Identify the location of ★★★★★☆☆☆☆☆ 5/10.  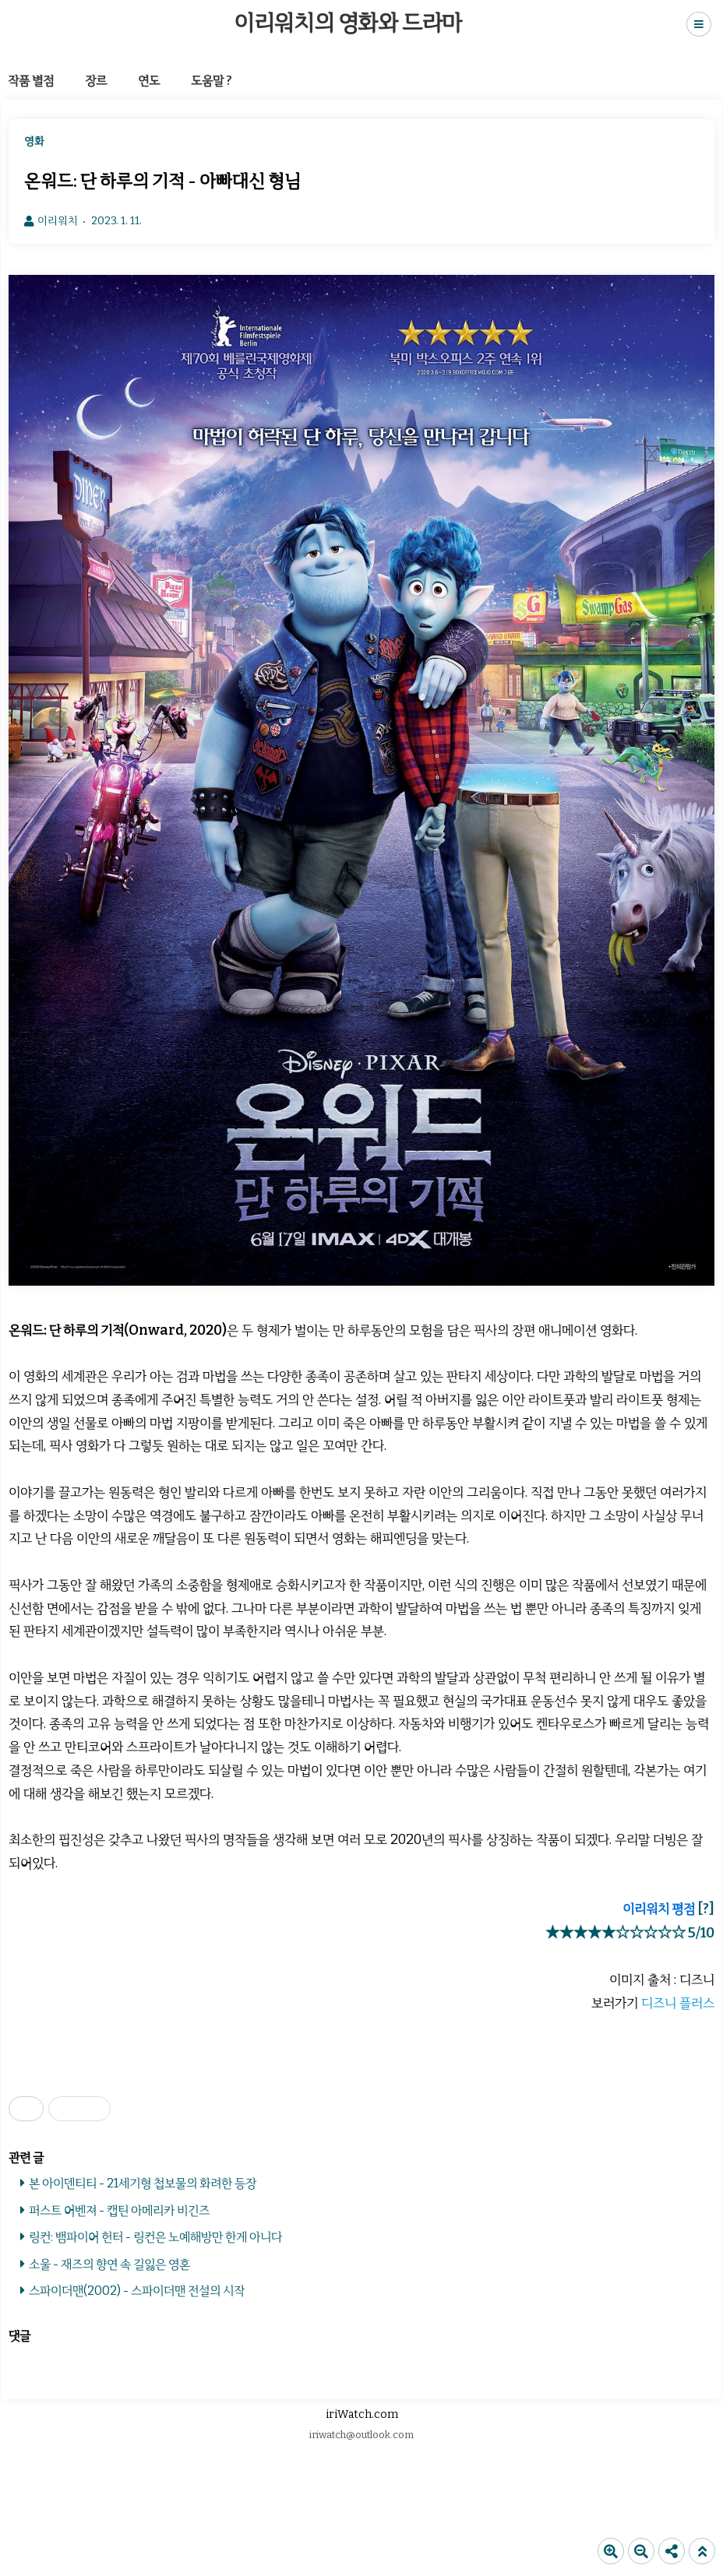
(629, 1932).